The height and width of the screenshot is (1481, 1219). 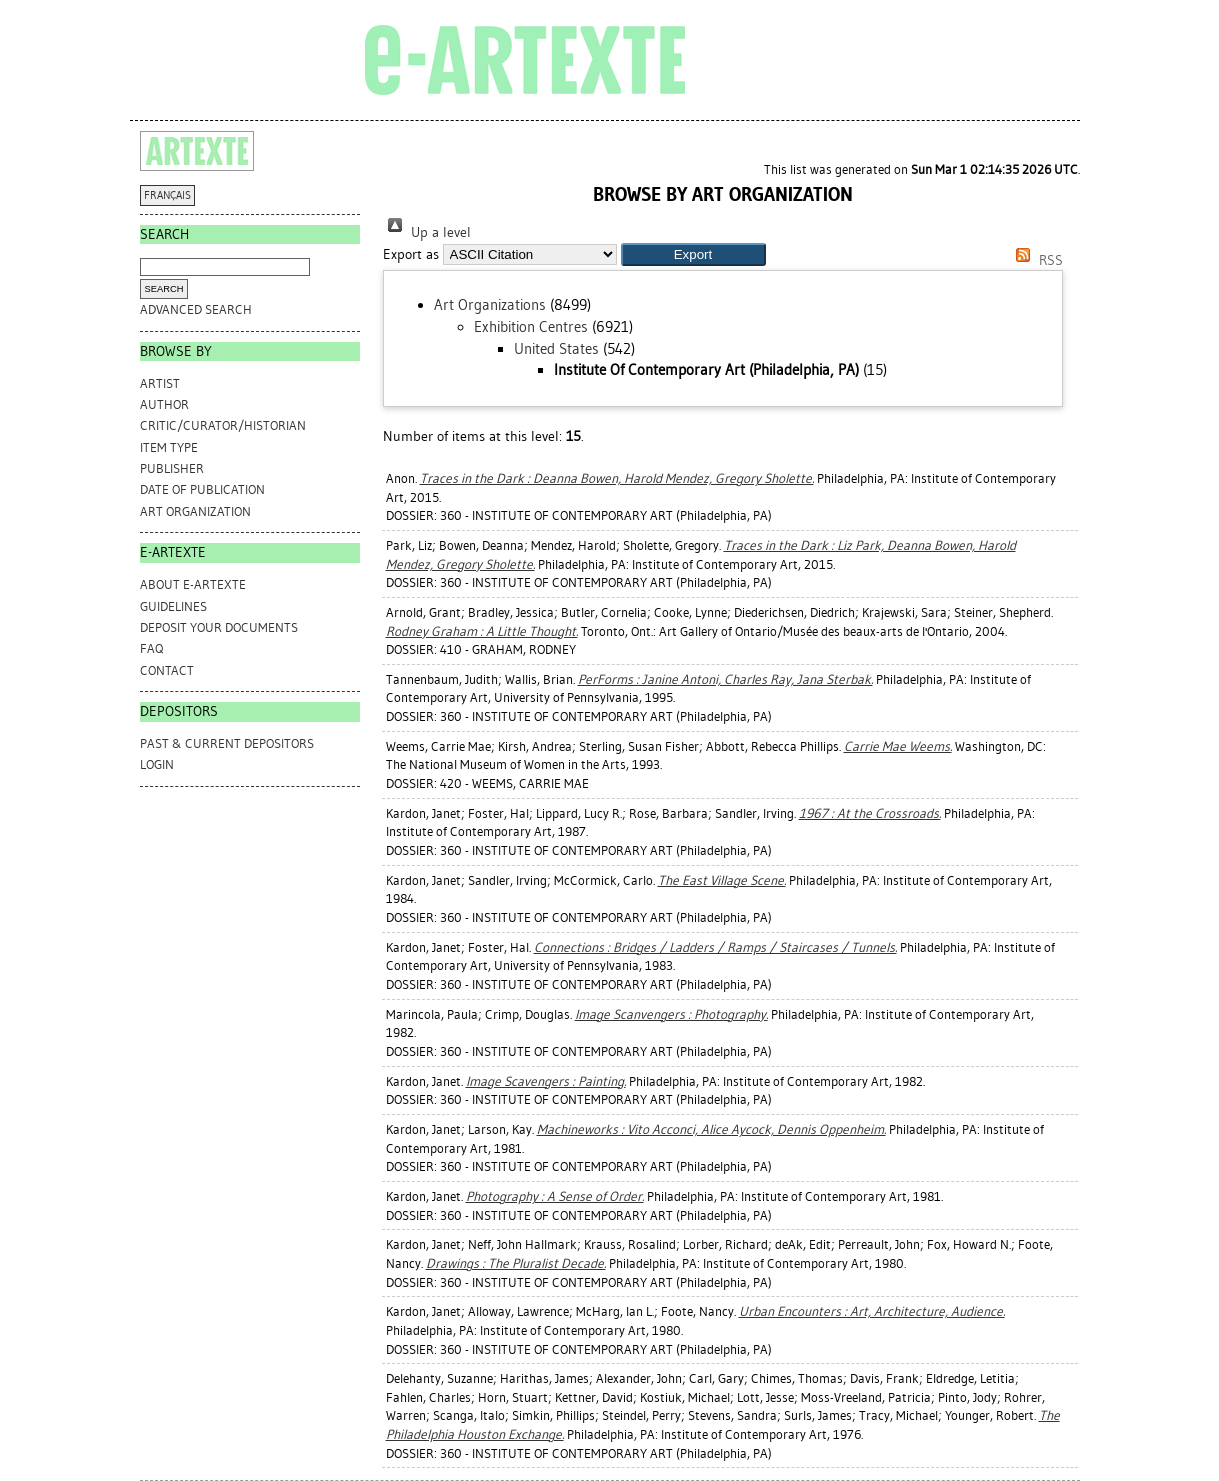 What do you see at coordinates (151, 648) in the screenshot?
I see `FAQ` at bounding box center [151, 648].